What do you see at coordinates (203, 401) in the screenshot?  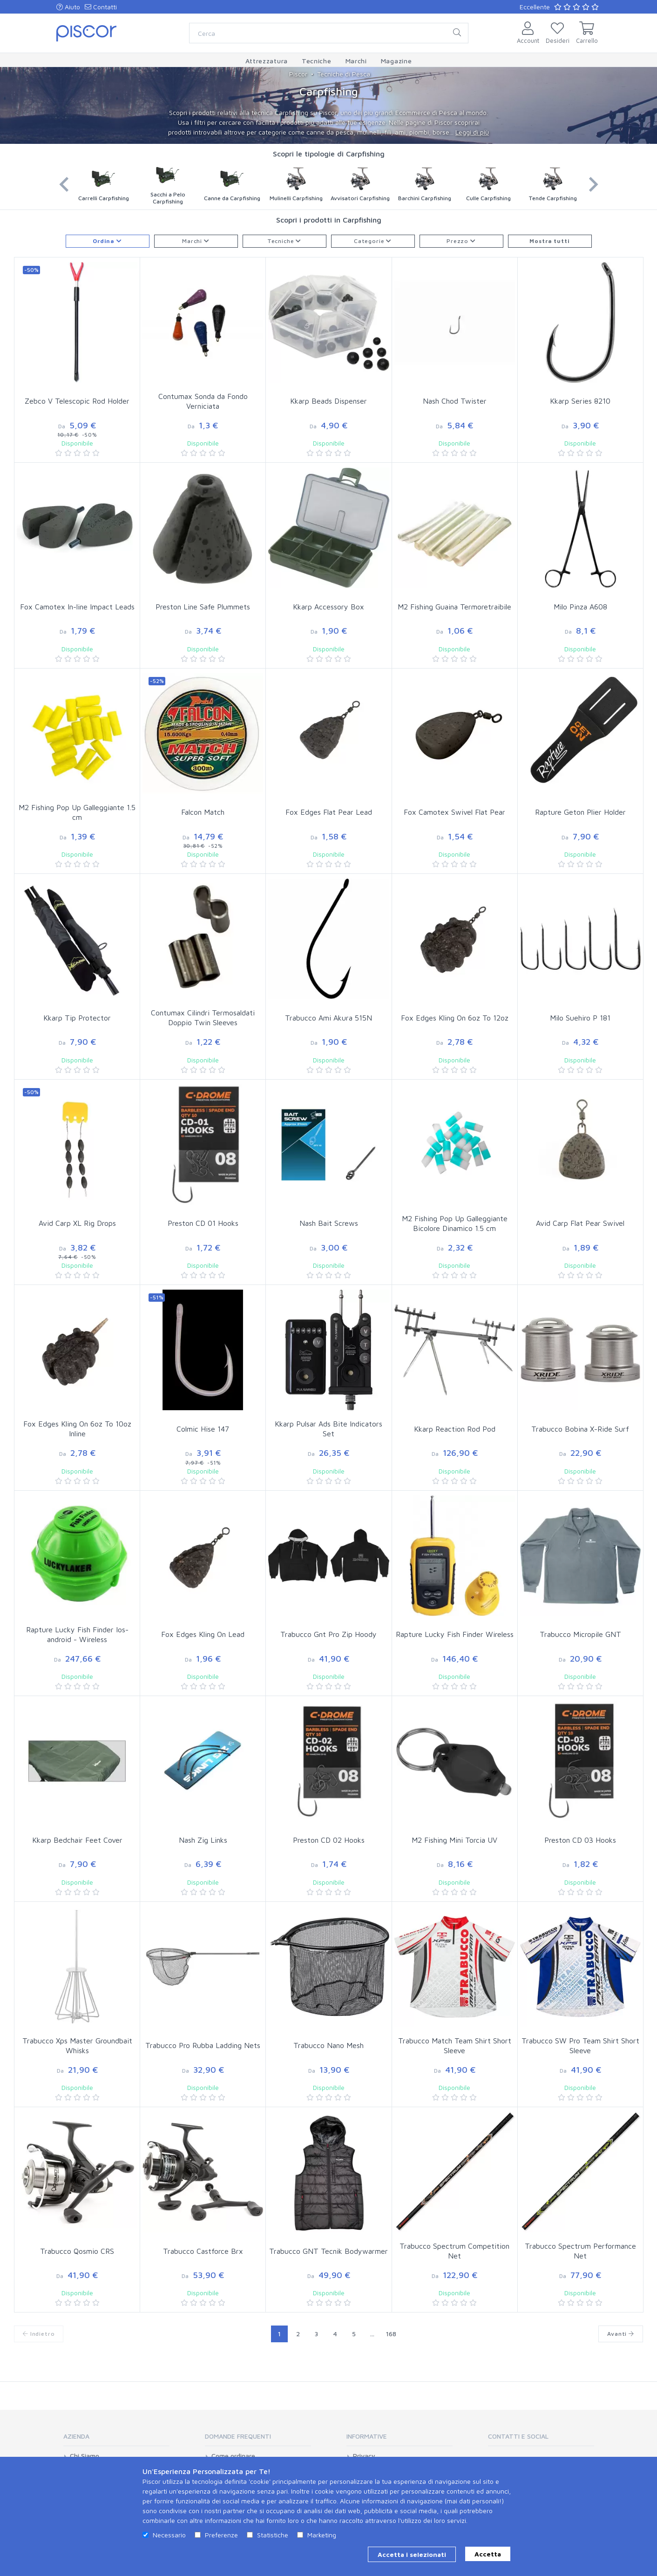 I see `Contumax Sonda da Fondo Verniciata` at bounding box center [203, 401].